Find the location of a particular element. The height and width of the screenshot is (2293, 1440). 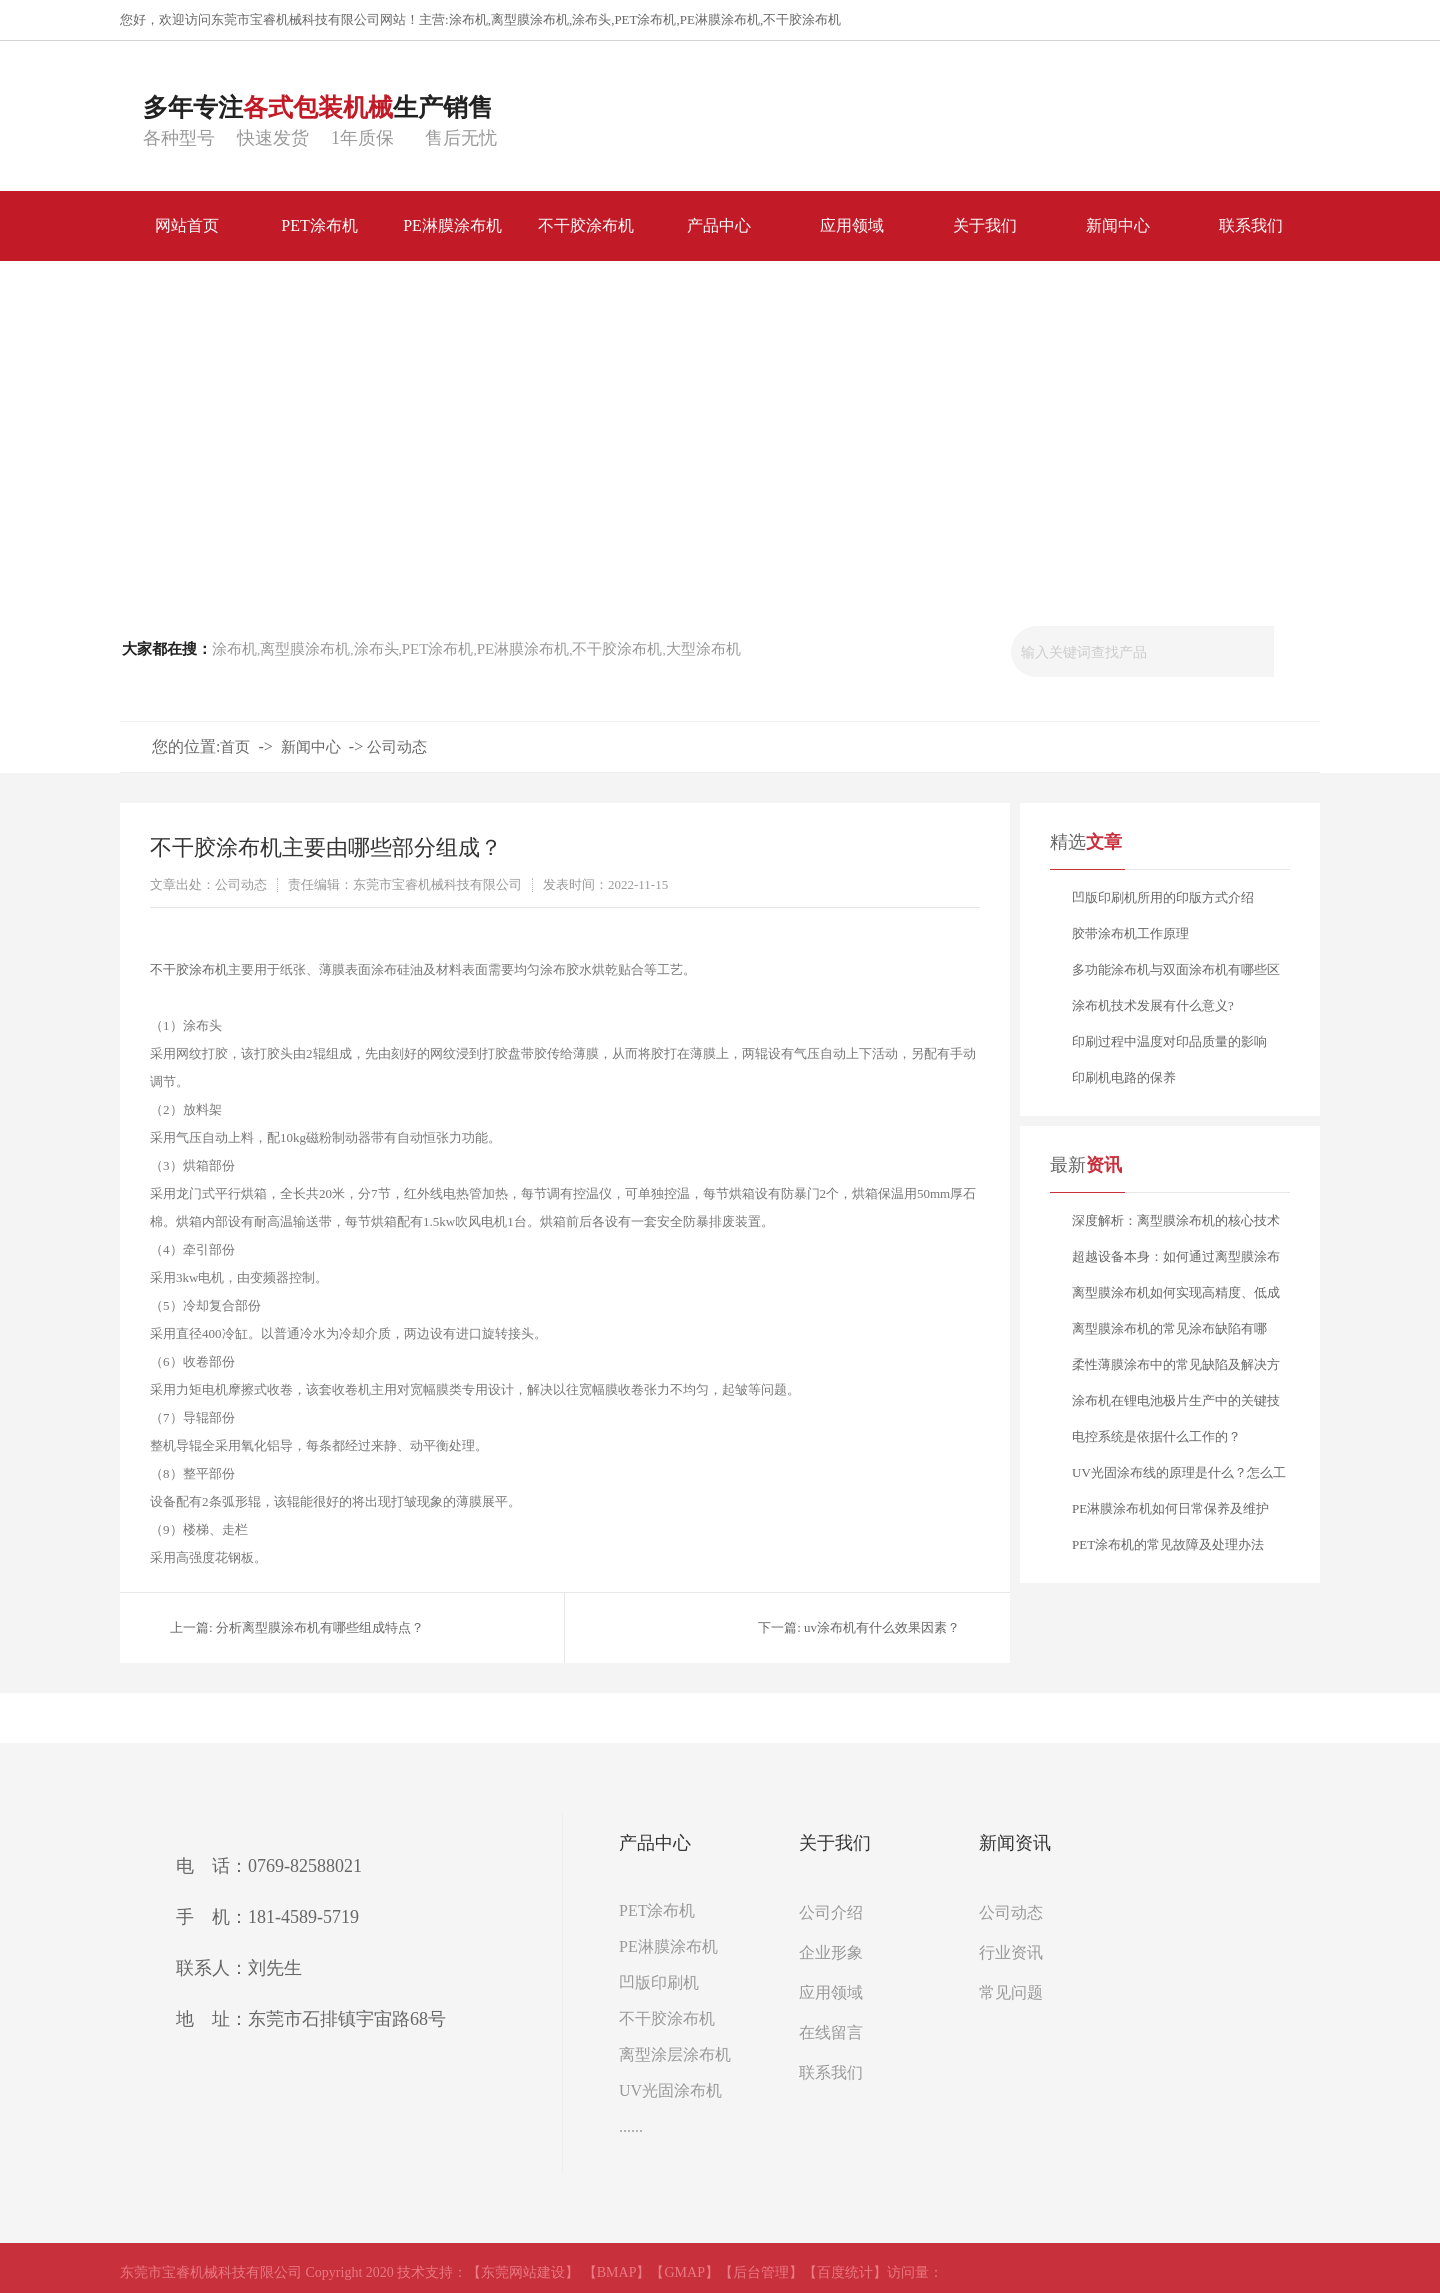

涂布机在锂电池极片生产中的关键技术要点 is located at coordinates (1176, 1406).